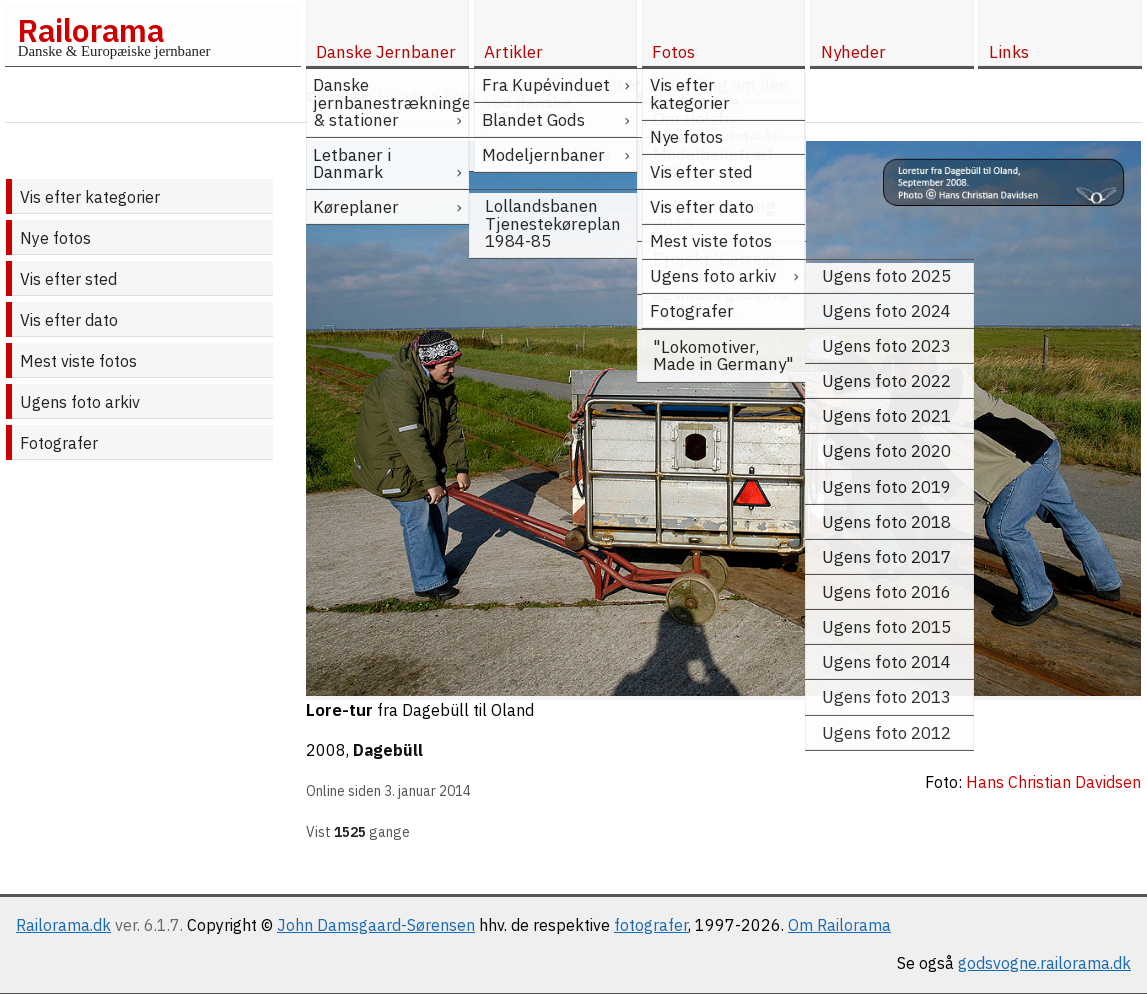  Describe the element at coordinates (68, 279) in the screenshot. I see `Vis efter sted` at that location.